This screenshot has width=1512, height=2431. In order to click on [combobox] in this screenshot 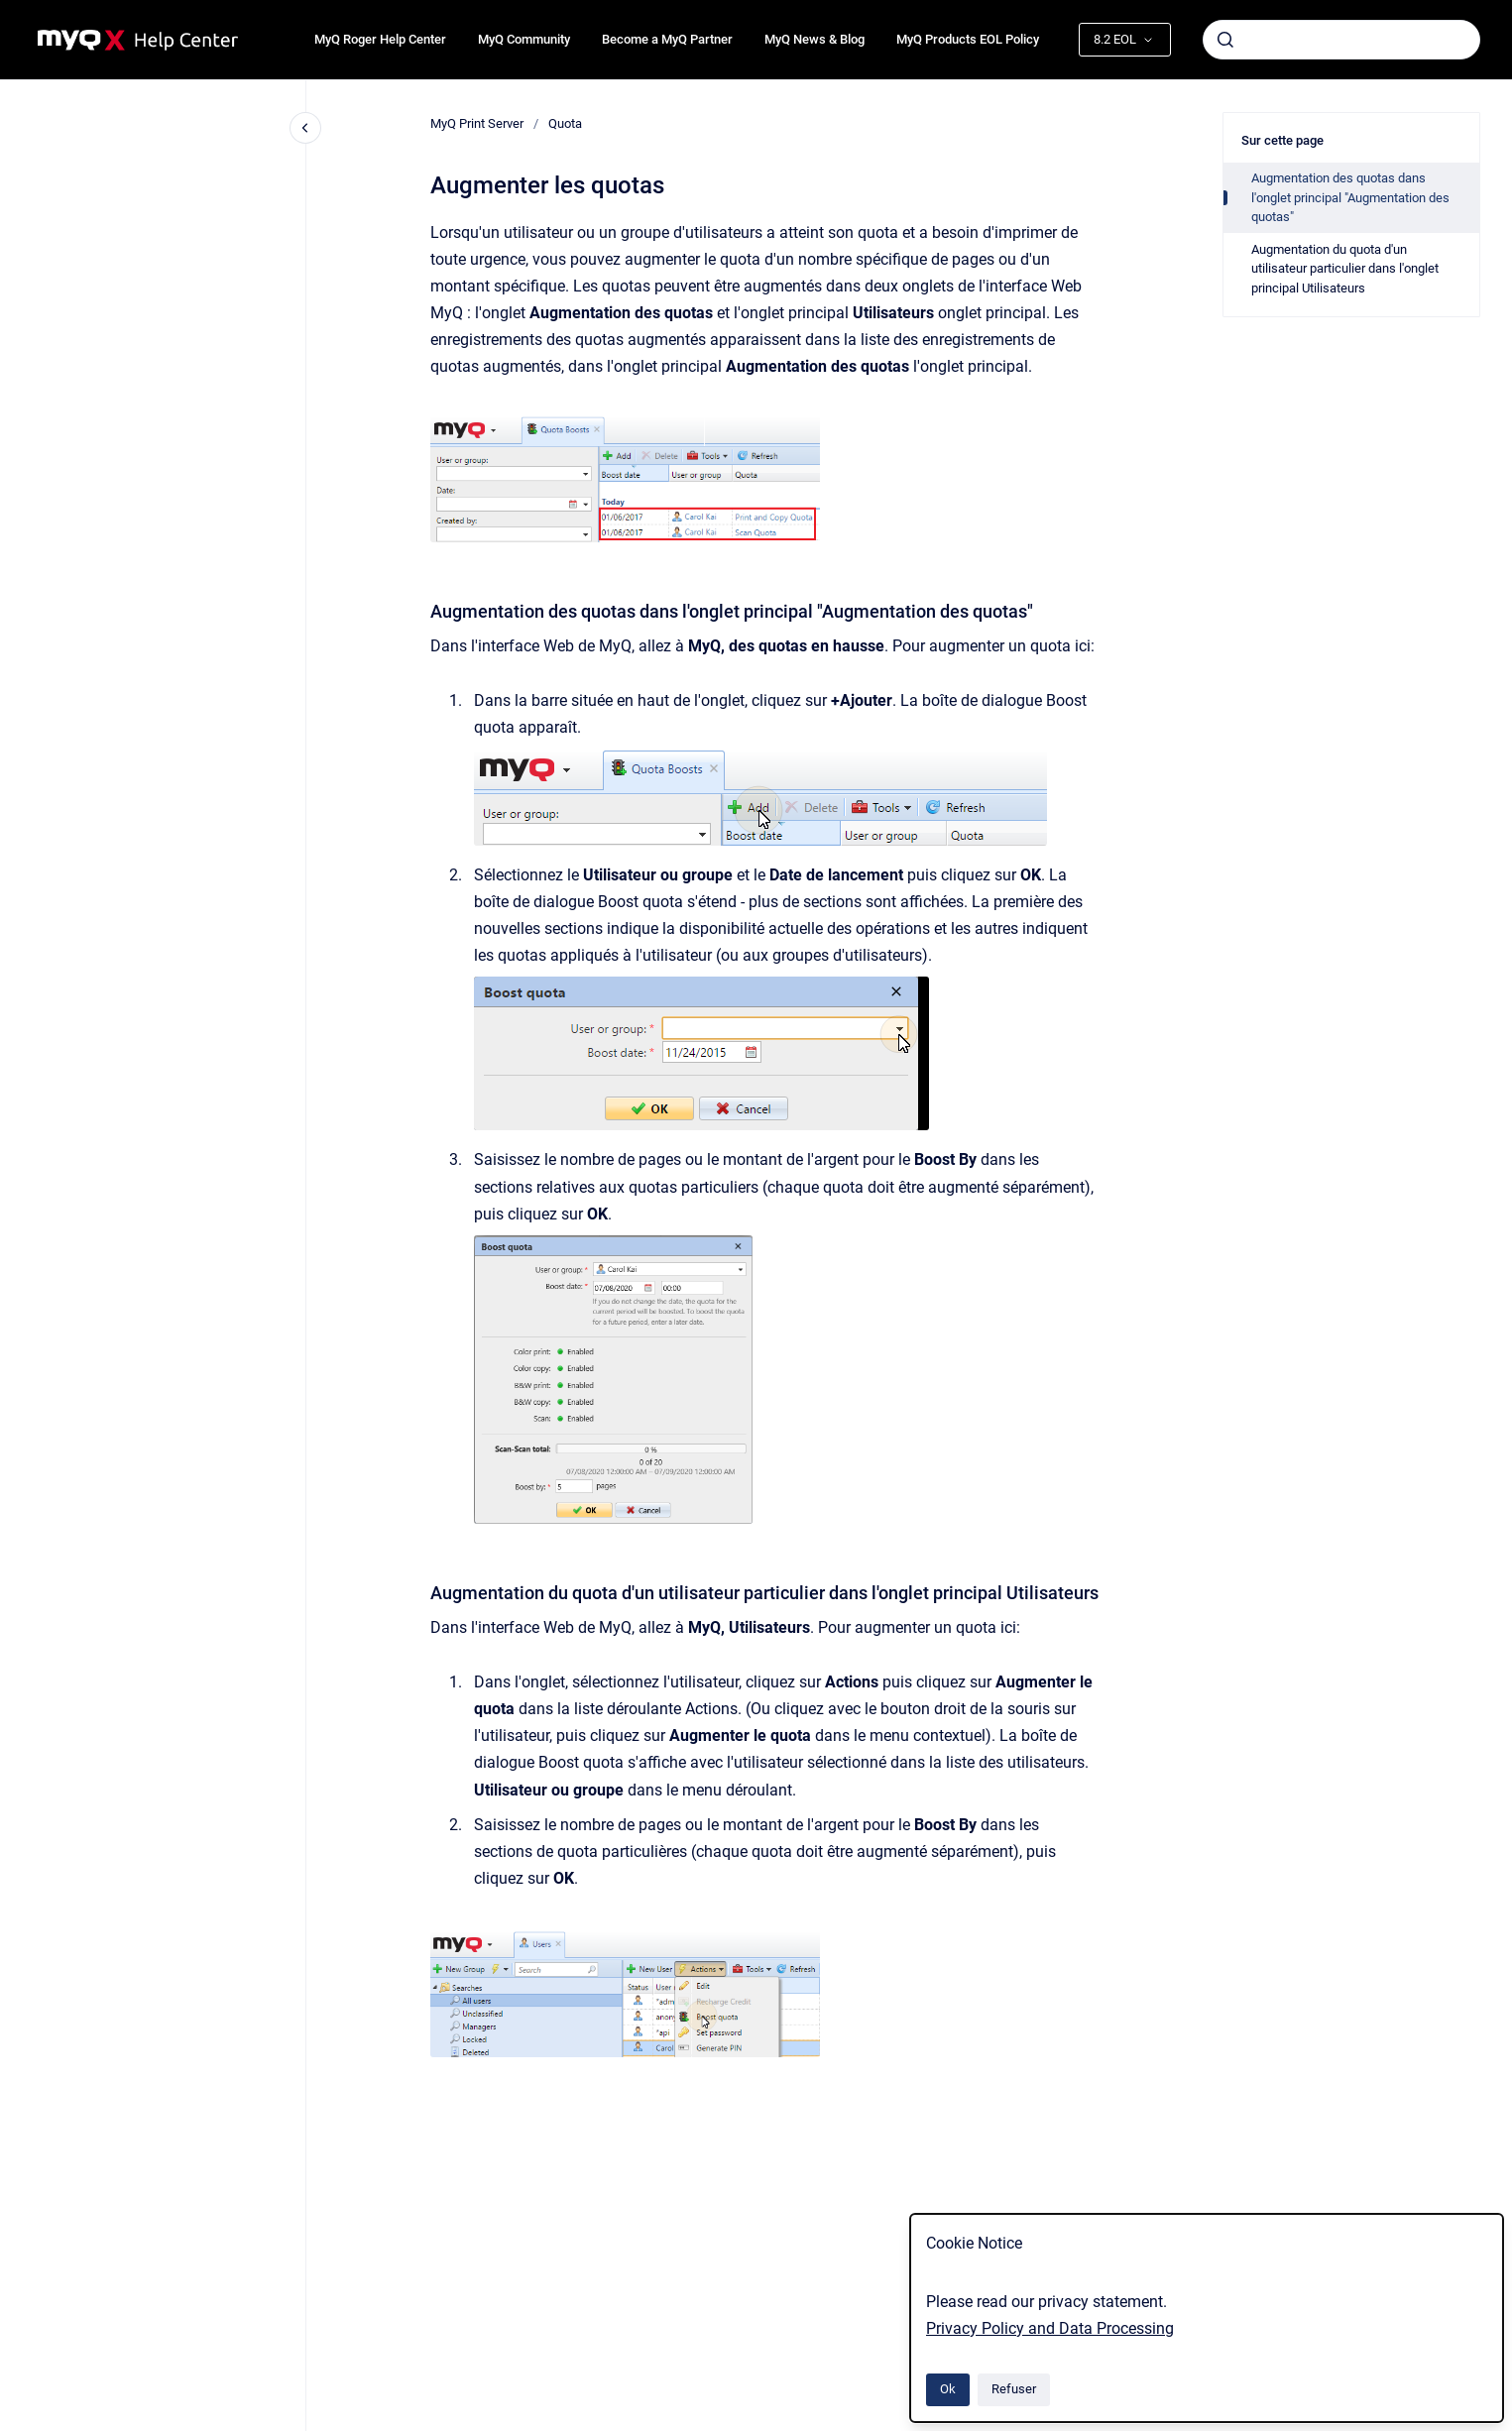, I will do `click(1341, 39)`.